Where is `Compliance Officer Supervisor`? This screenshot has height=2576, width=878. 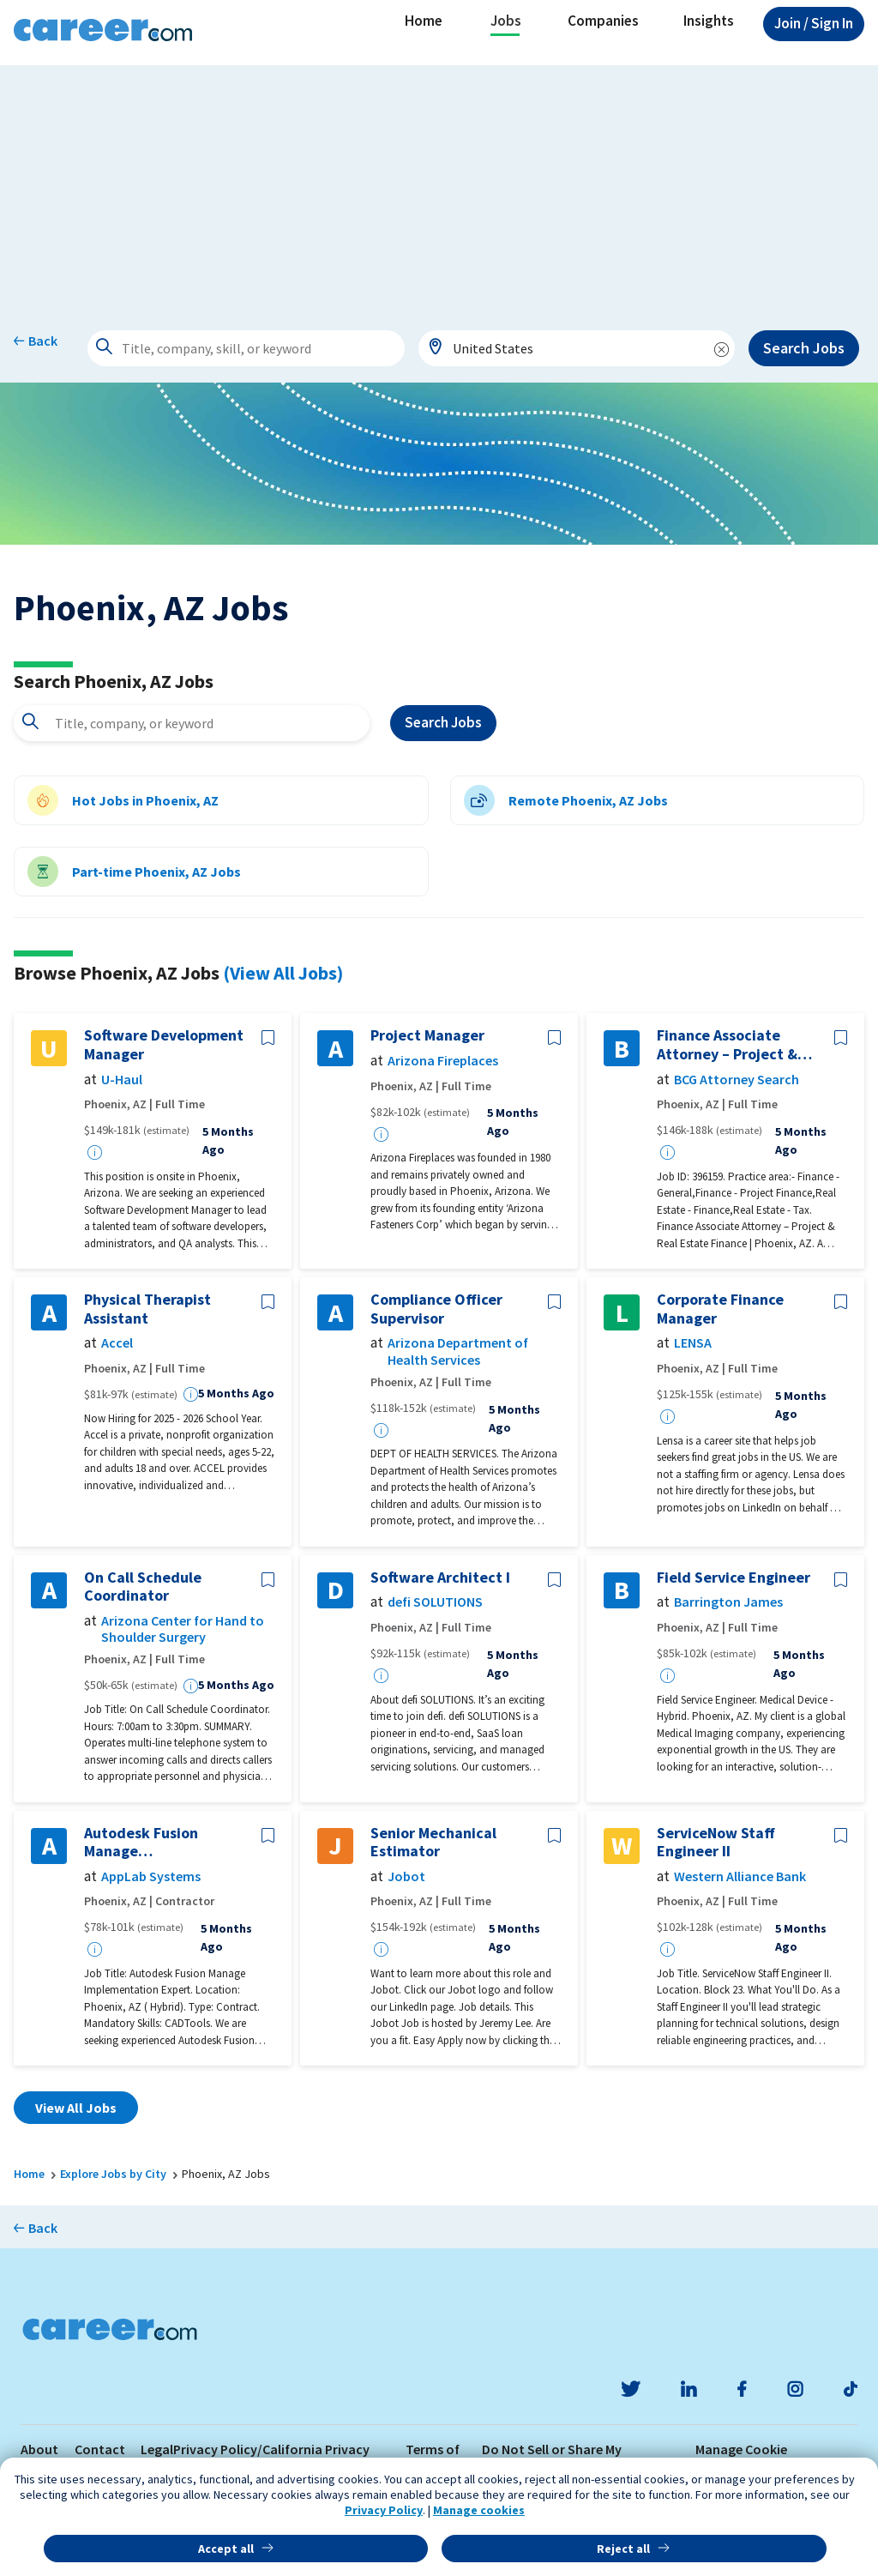 Compliance Officer Supervisor is located at coordinates (436, 1308).